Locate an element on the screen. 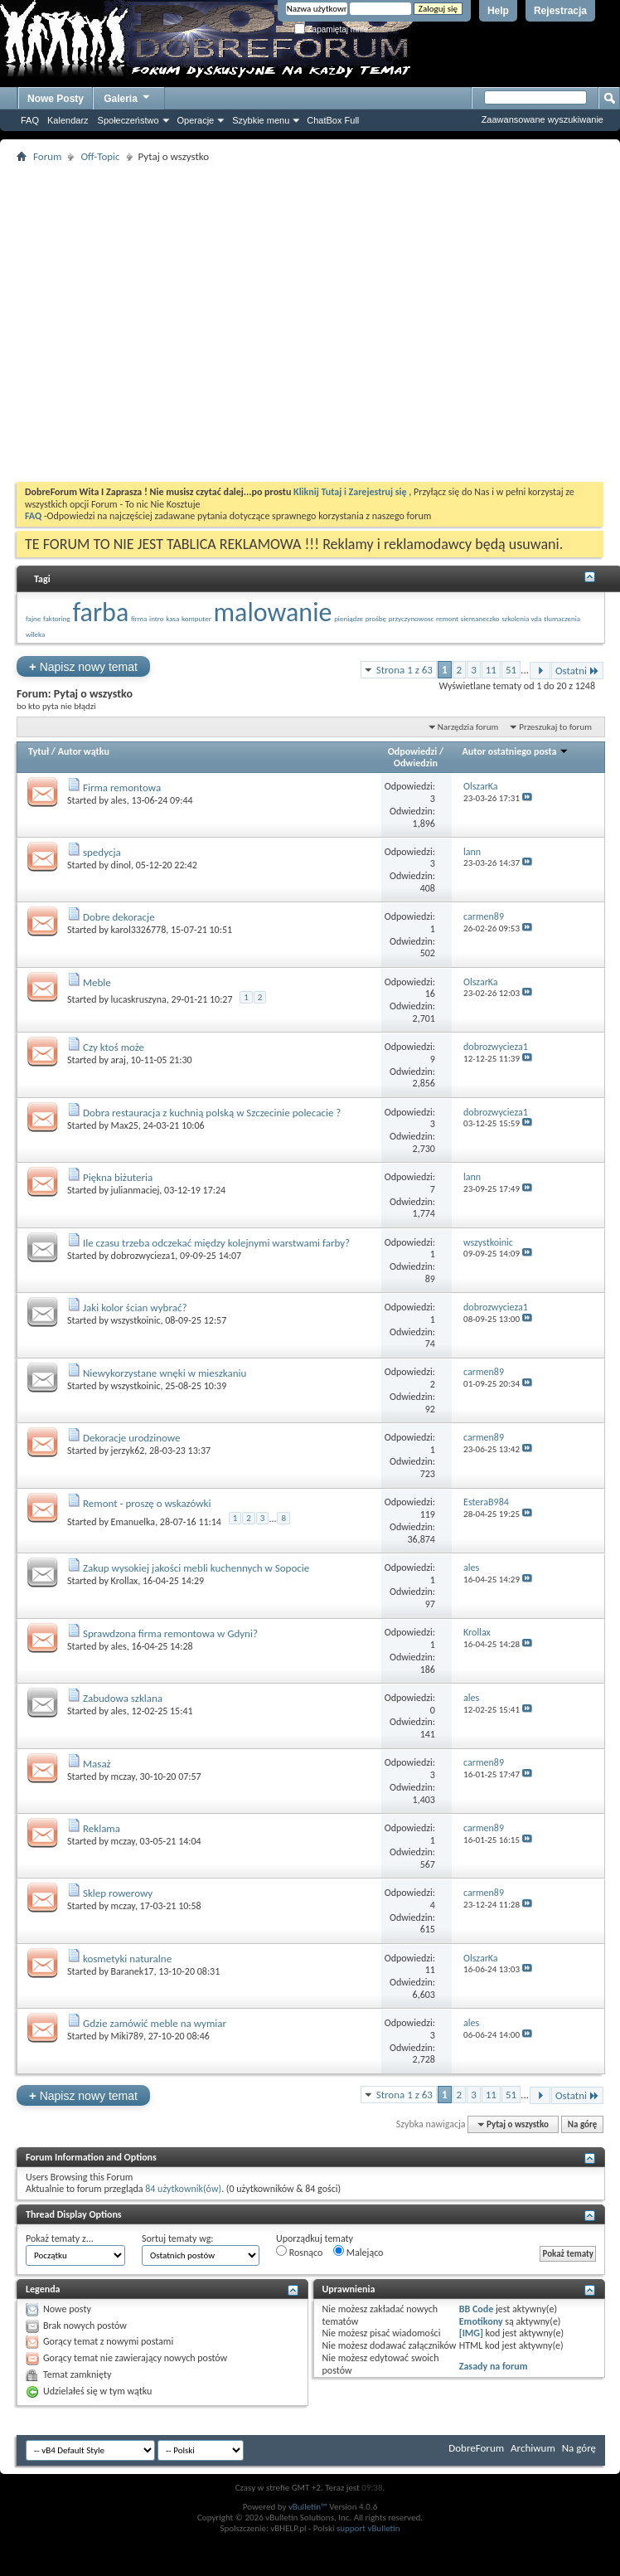 This screenshot has width=620, height=2576. kasa is located at coordinates (172, 618).